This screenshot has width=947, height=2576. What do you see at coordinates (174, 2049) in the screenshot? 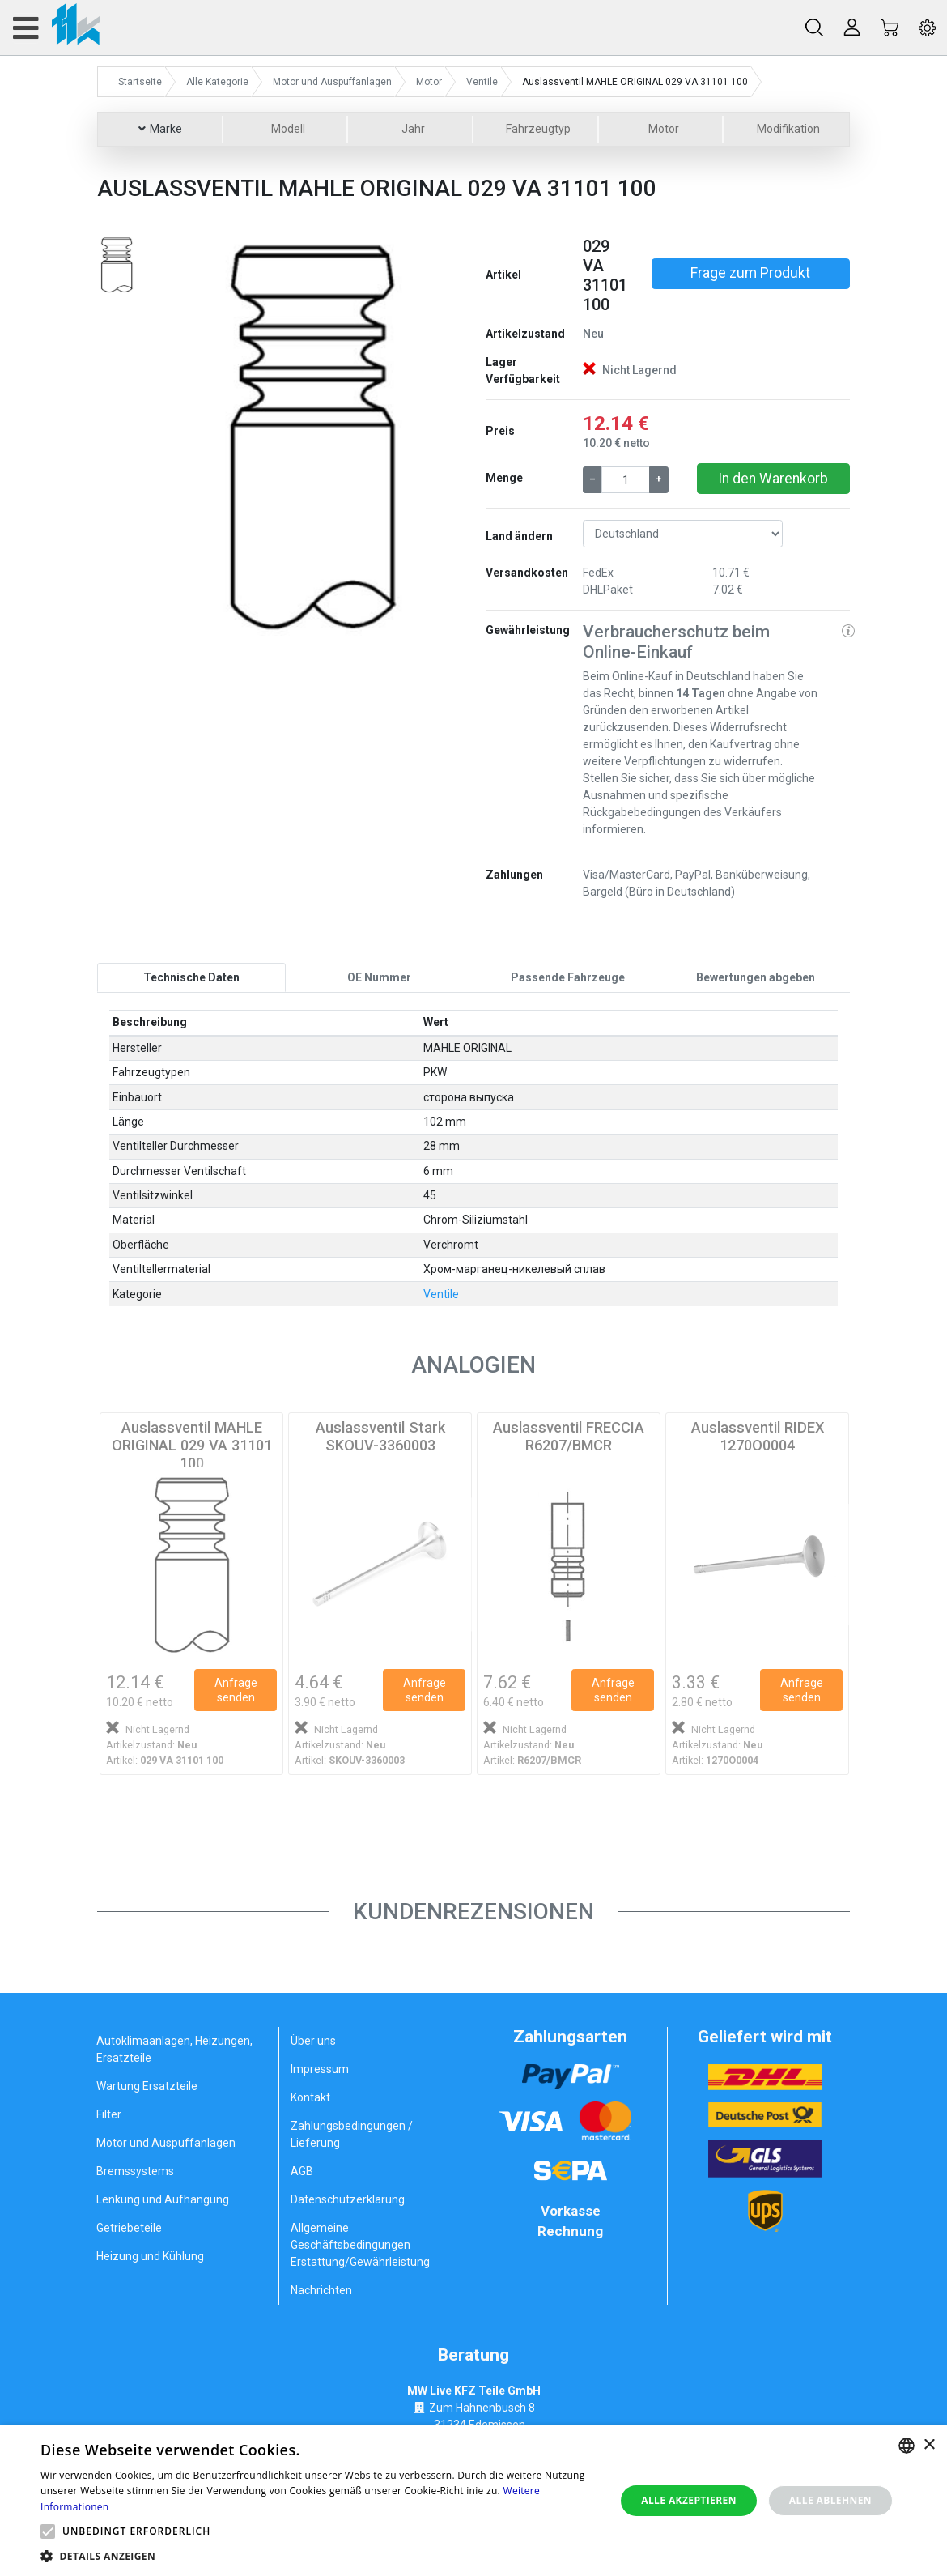
I see `Autoklimaanlagen, Heizungen, Ersatzteile` at bounding box center [174, 2049].